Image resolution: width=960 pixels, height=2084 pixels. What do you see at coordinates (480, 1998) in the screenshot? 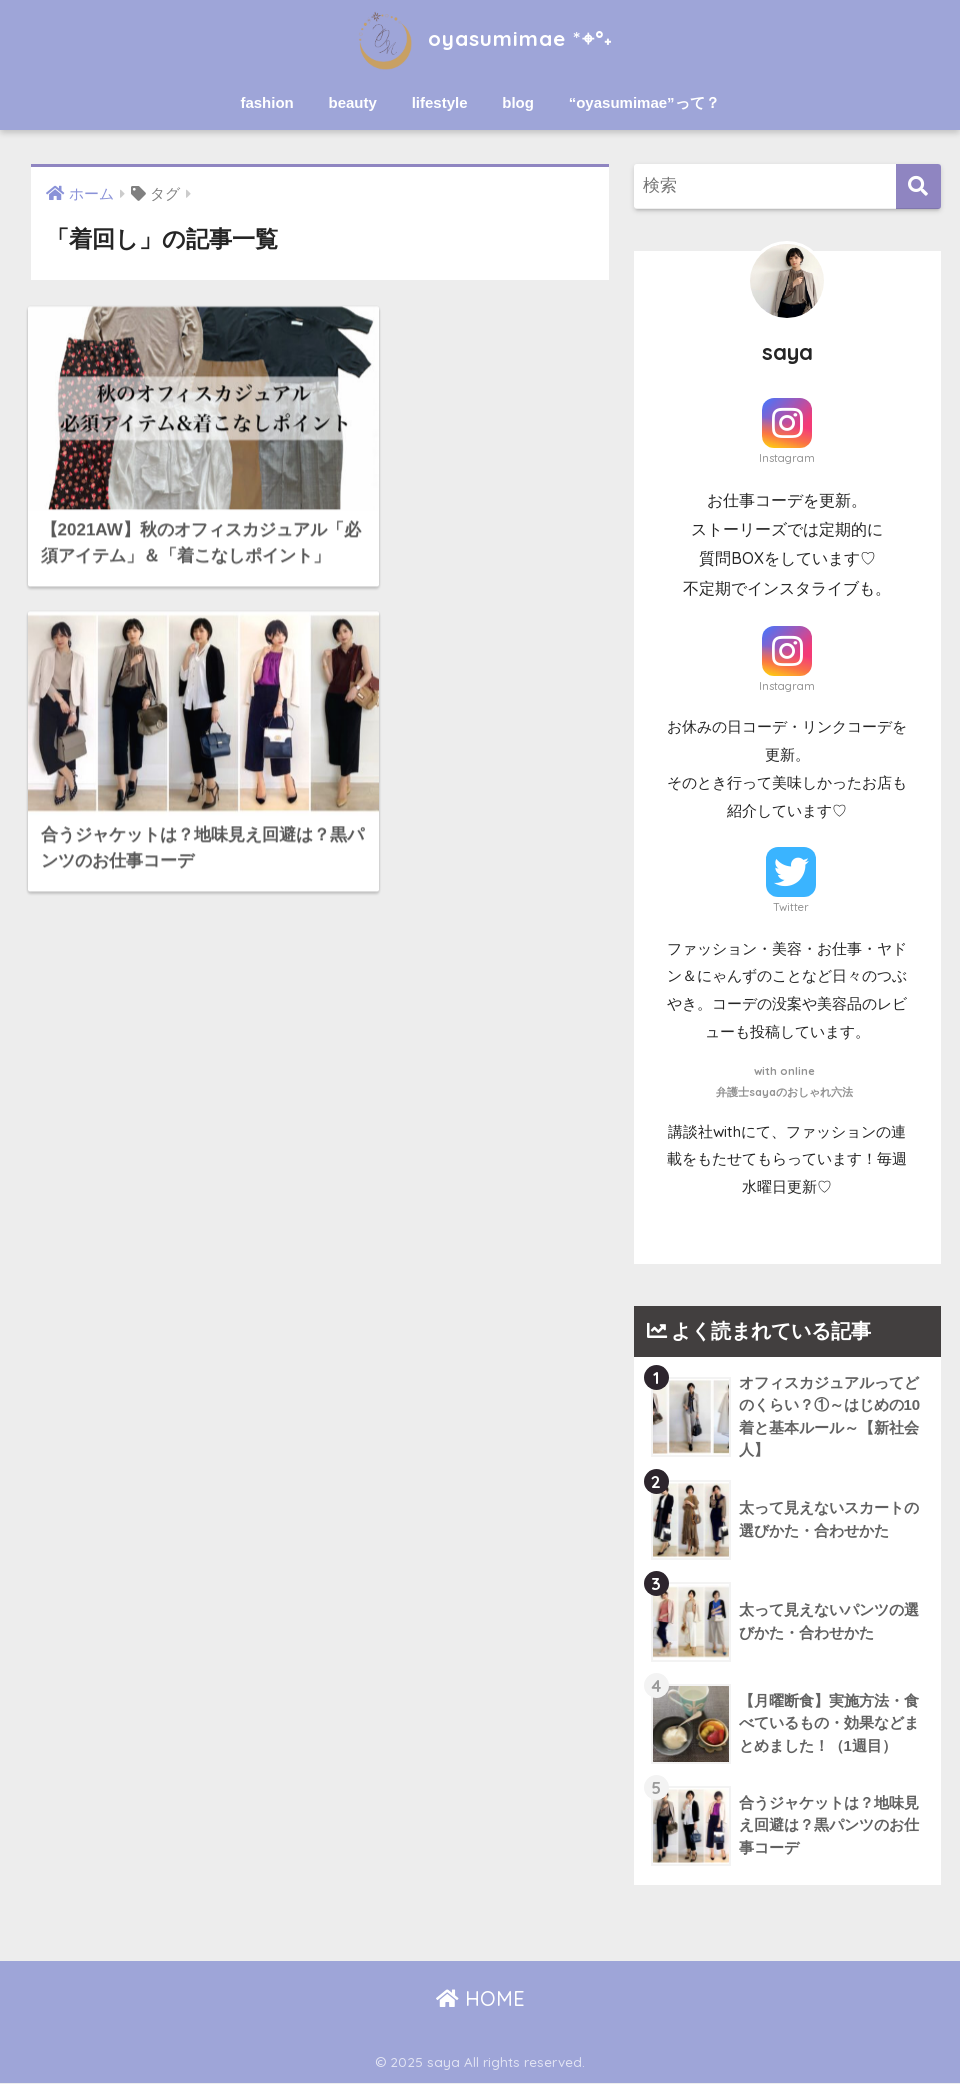
I see `HOME` at bounding box center [480, 1998].